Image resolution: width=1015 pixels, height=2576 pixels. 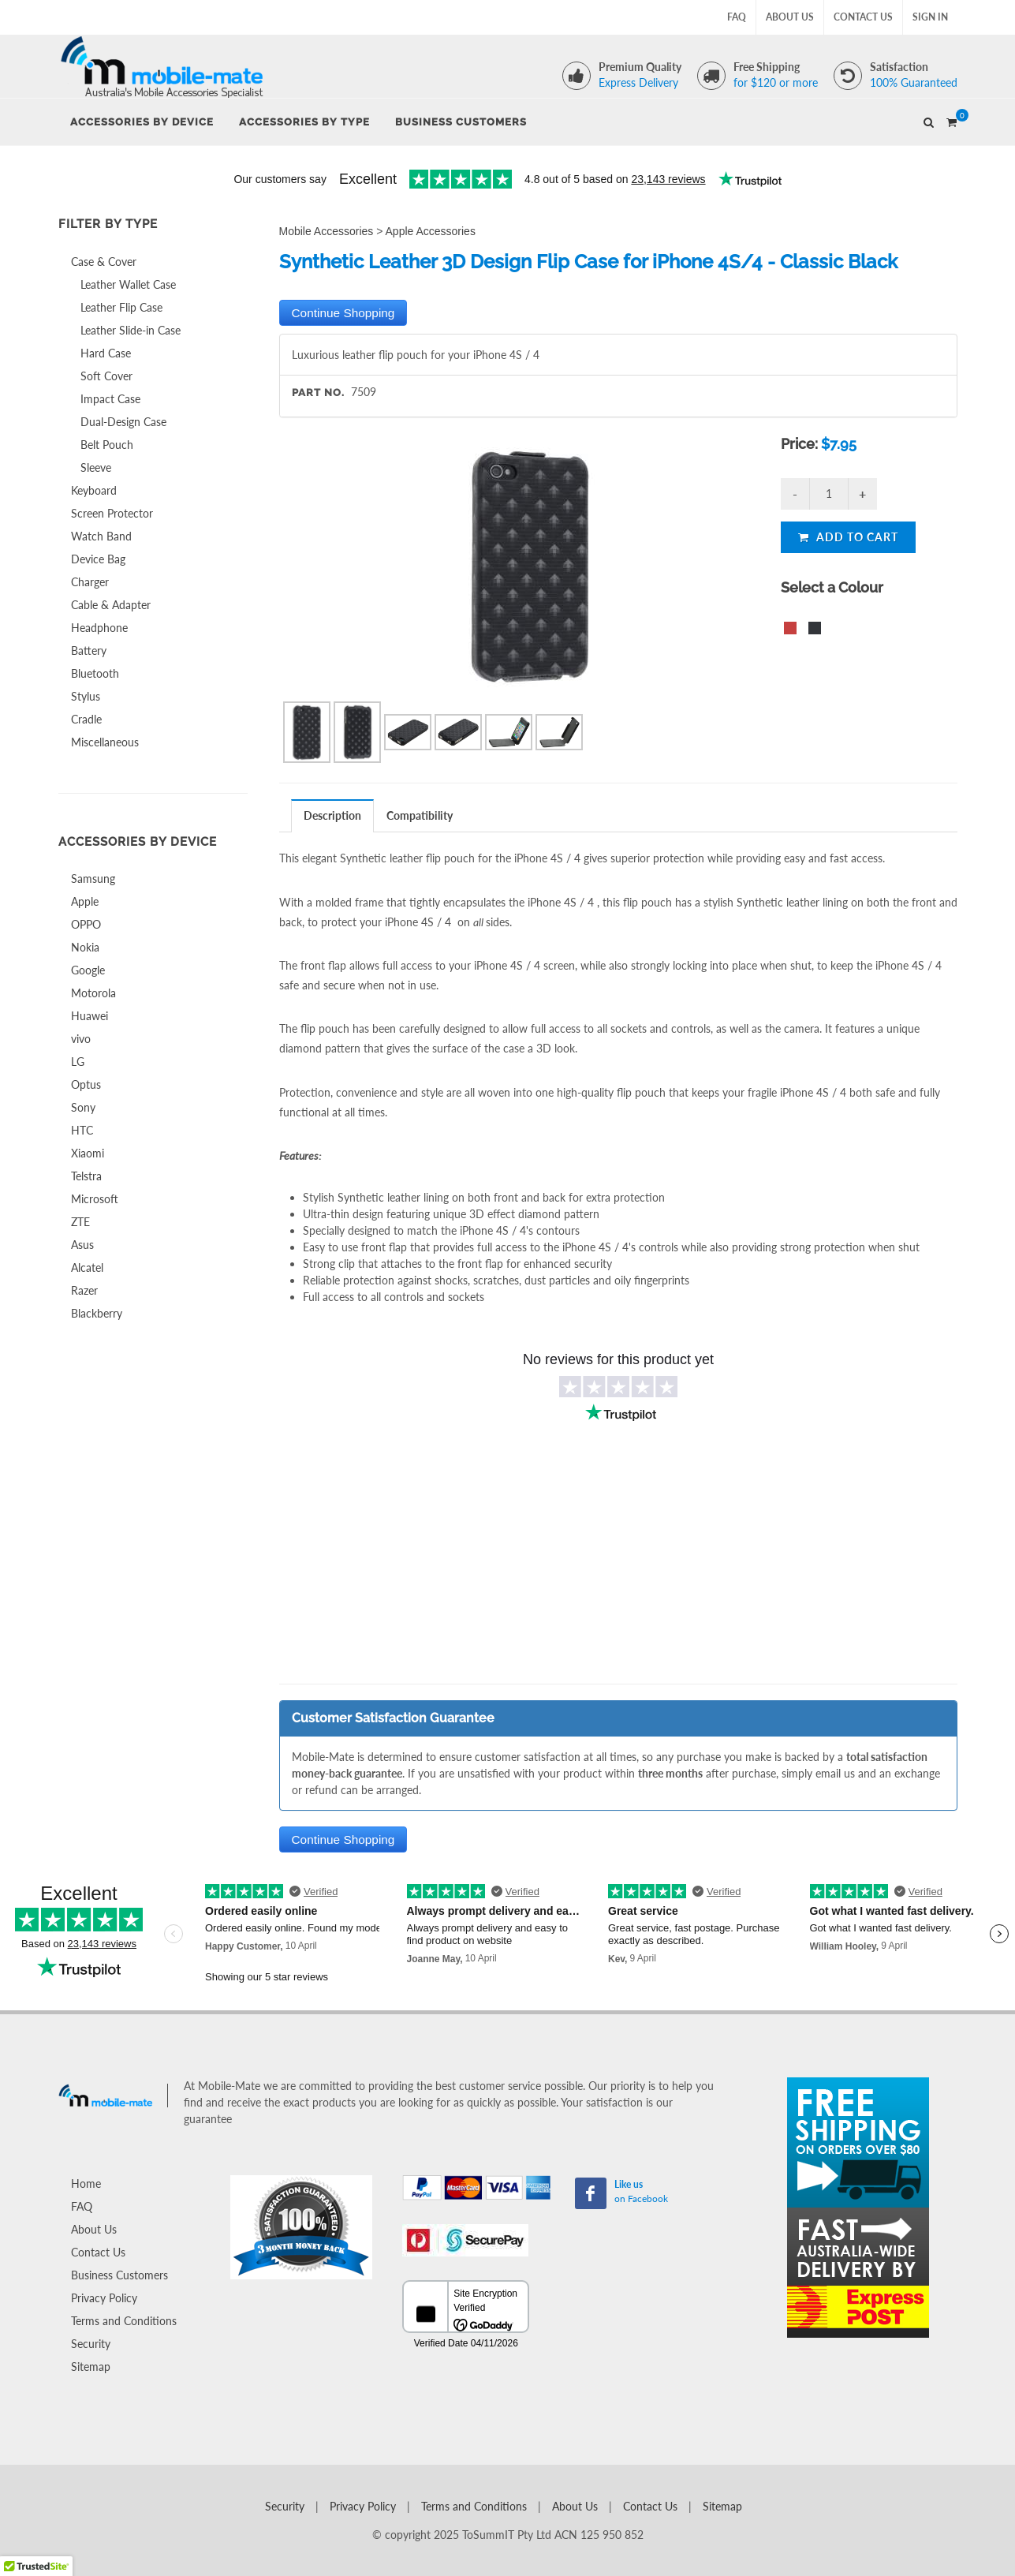 What do you see at coordinates (419, 815) in the screenshot?
I see `Compatibility [presentation]` at bounding box center [419, 815].